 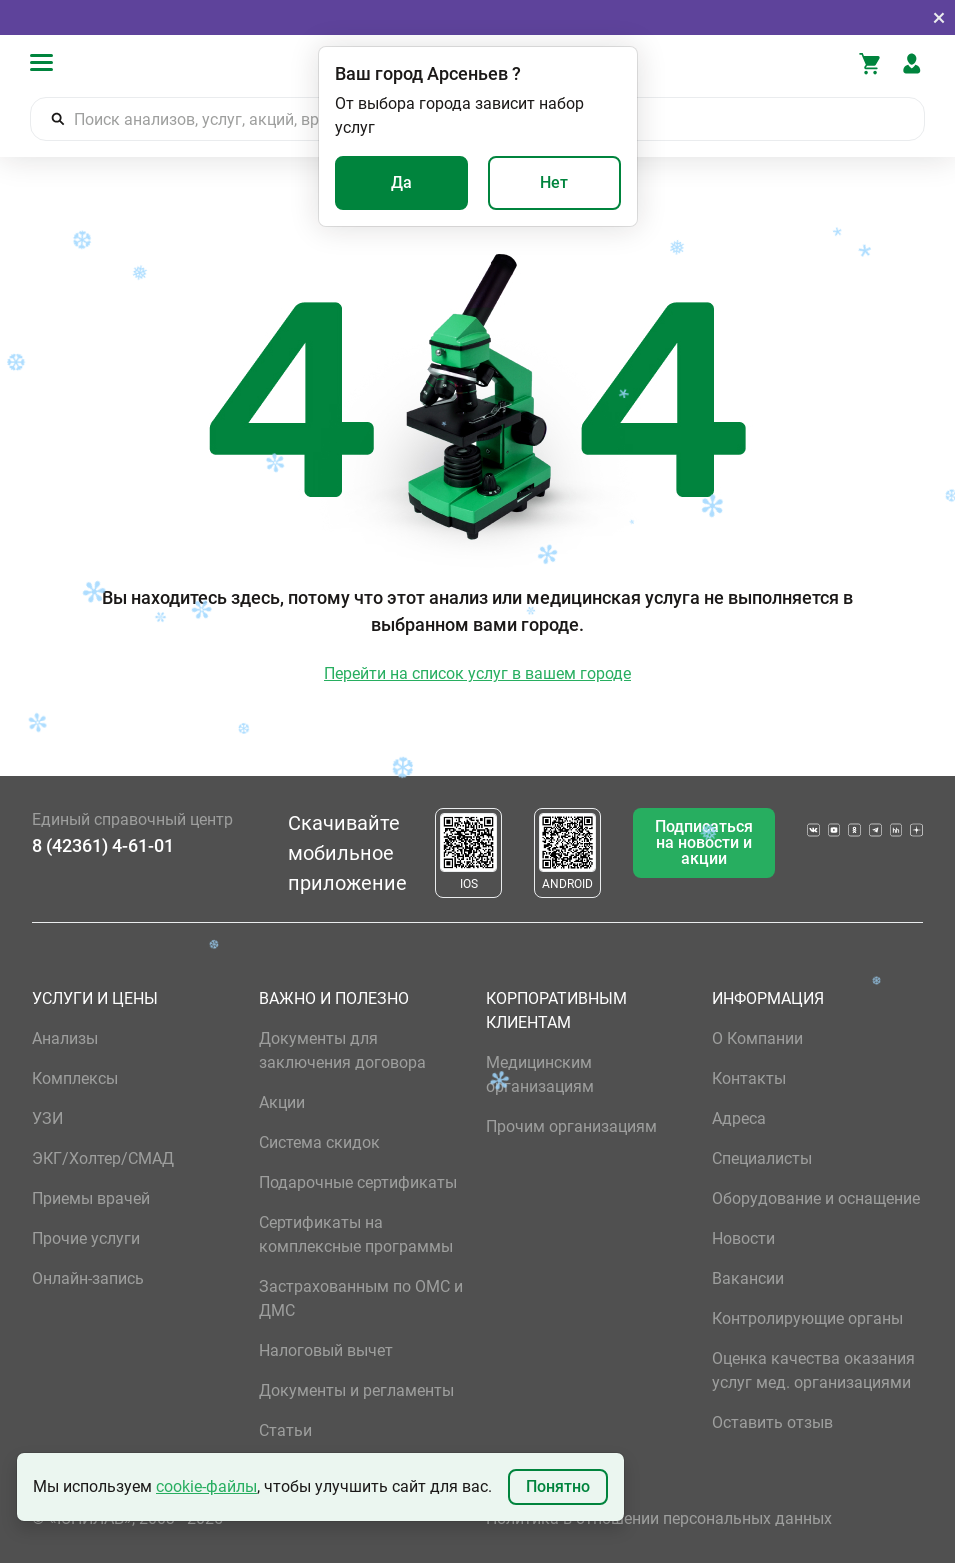 I want to click on Приемы врачей, so click(x=91, y=1198).